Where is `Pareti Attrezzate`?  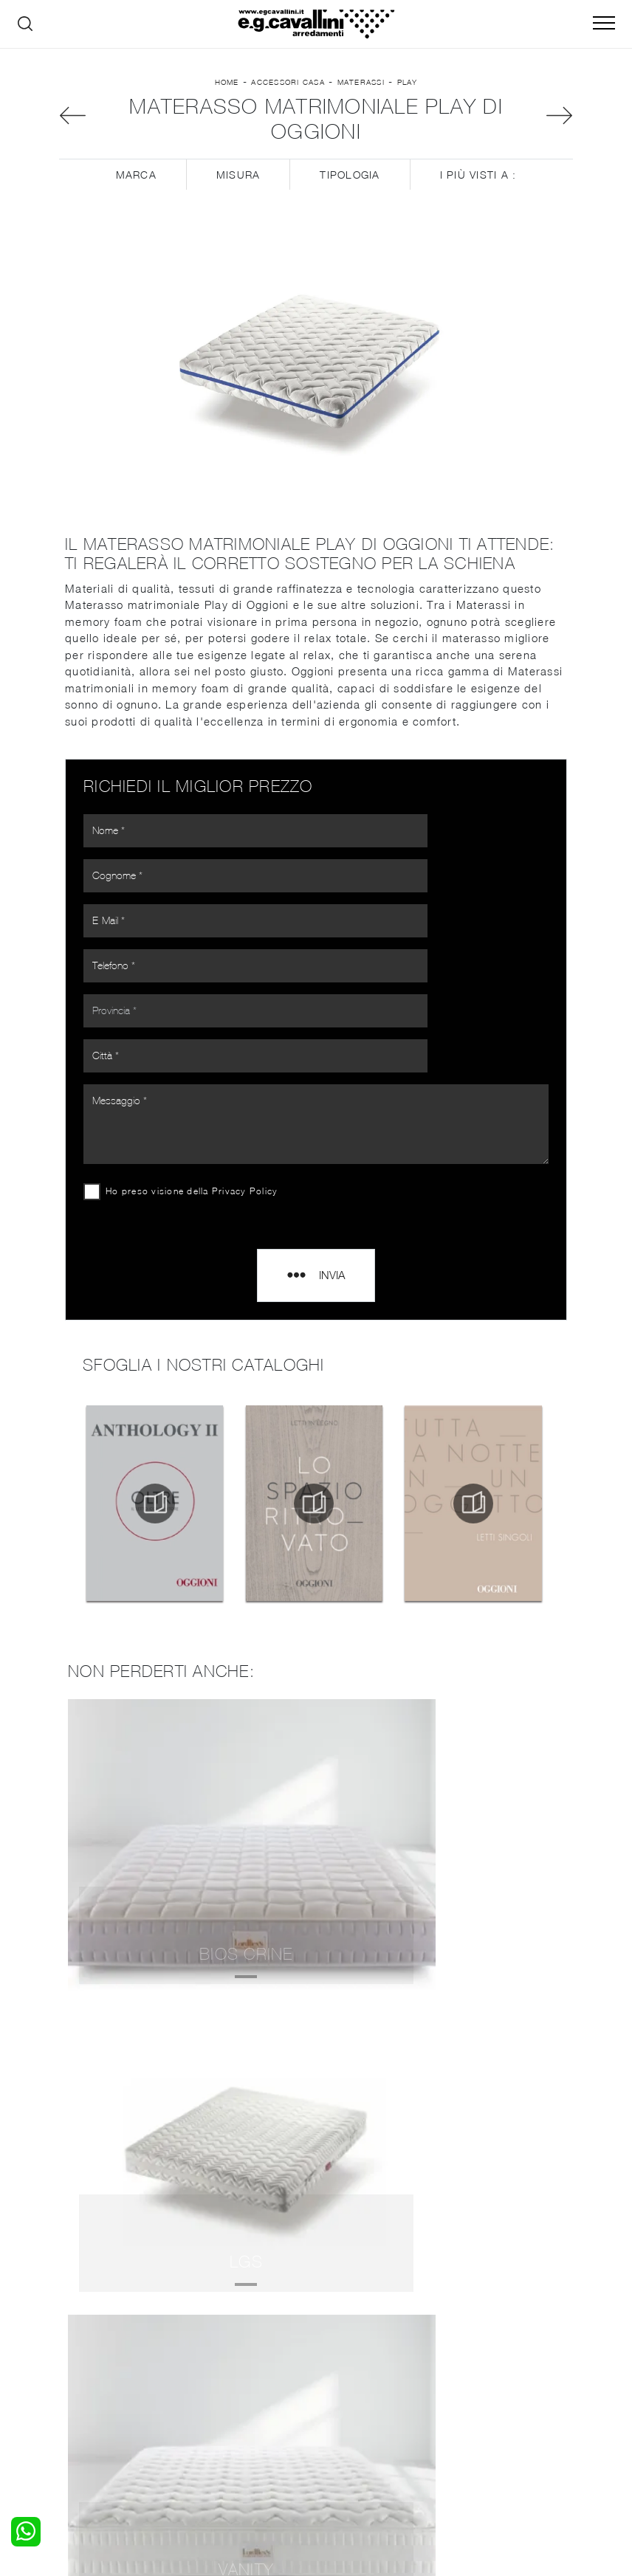
Pareti Attrezzate is located at coordinates (234, 2359).